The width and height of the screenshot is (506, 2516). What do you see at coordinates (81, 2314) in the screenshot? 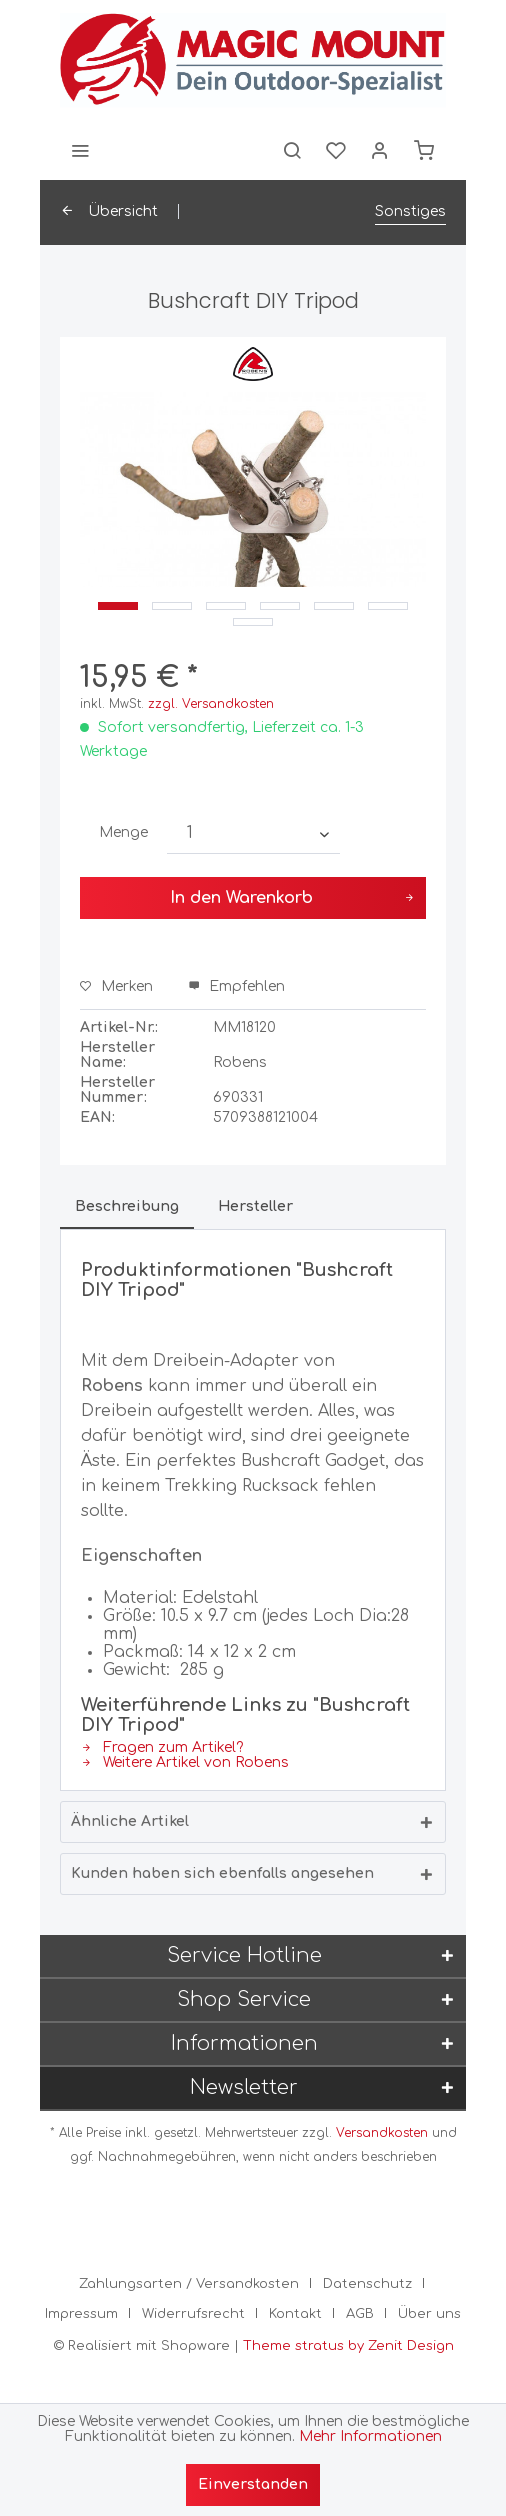
I see `Impressum` at bounding box center [81, 2314].